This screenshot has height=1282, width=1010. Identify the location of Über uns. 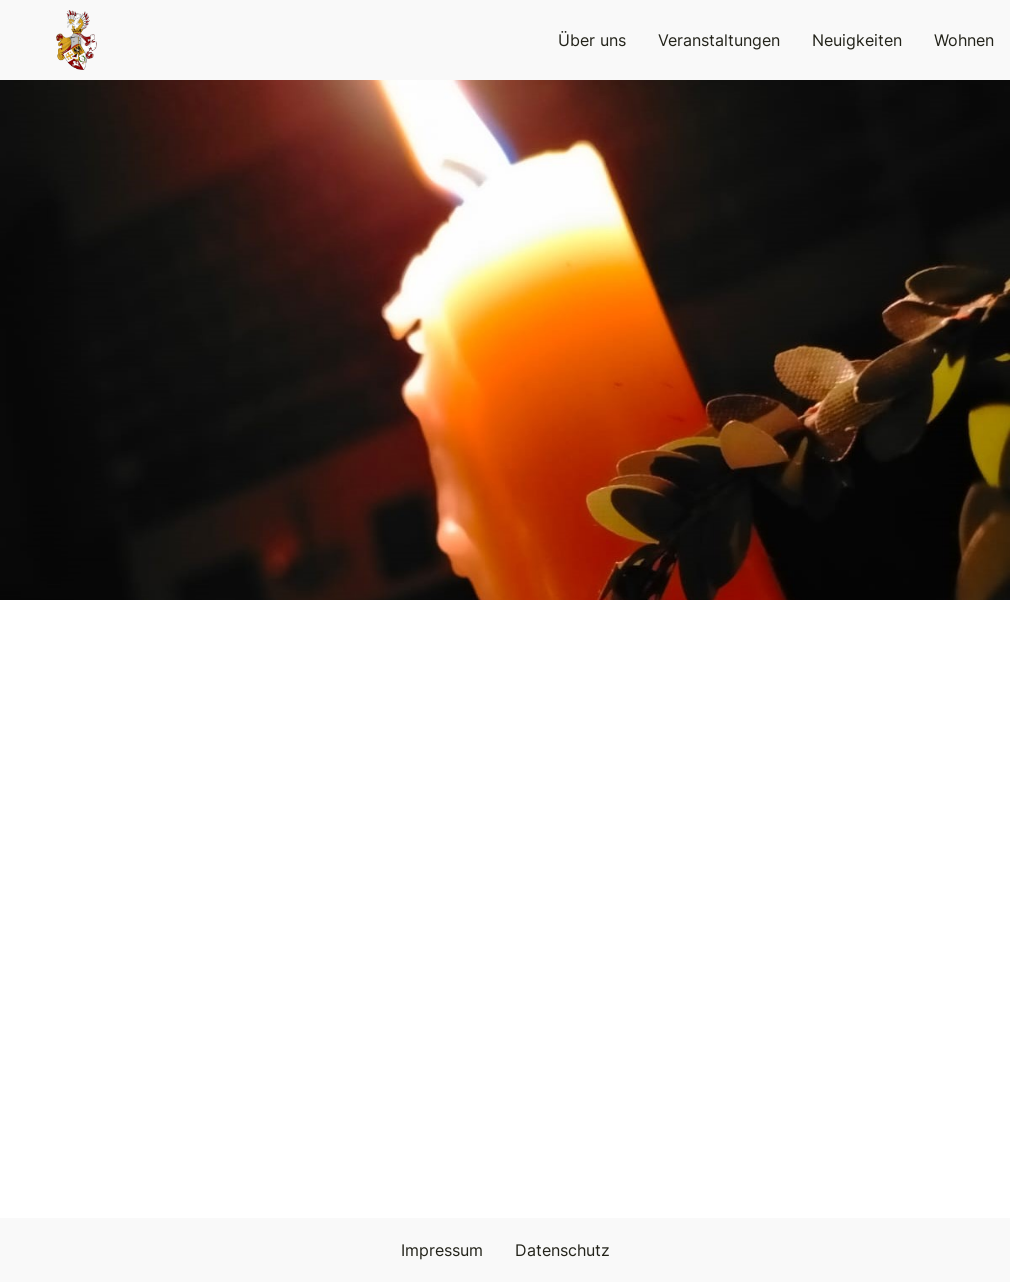
(592, 40).